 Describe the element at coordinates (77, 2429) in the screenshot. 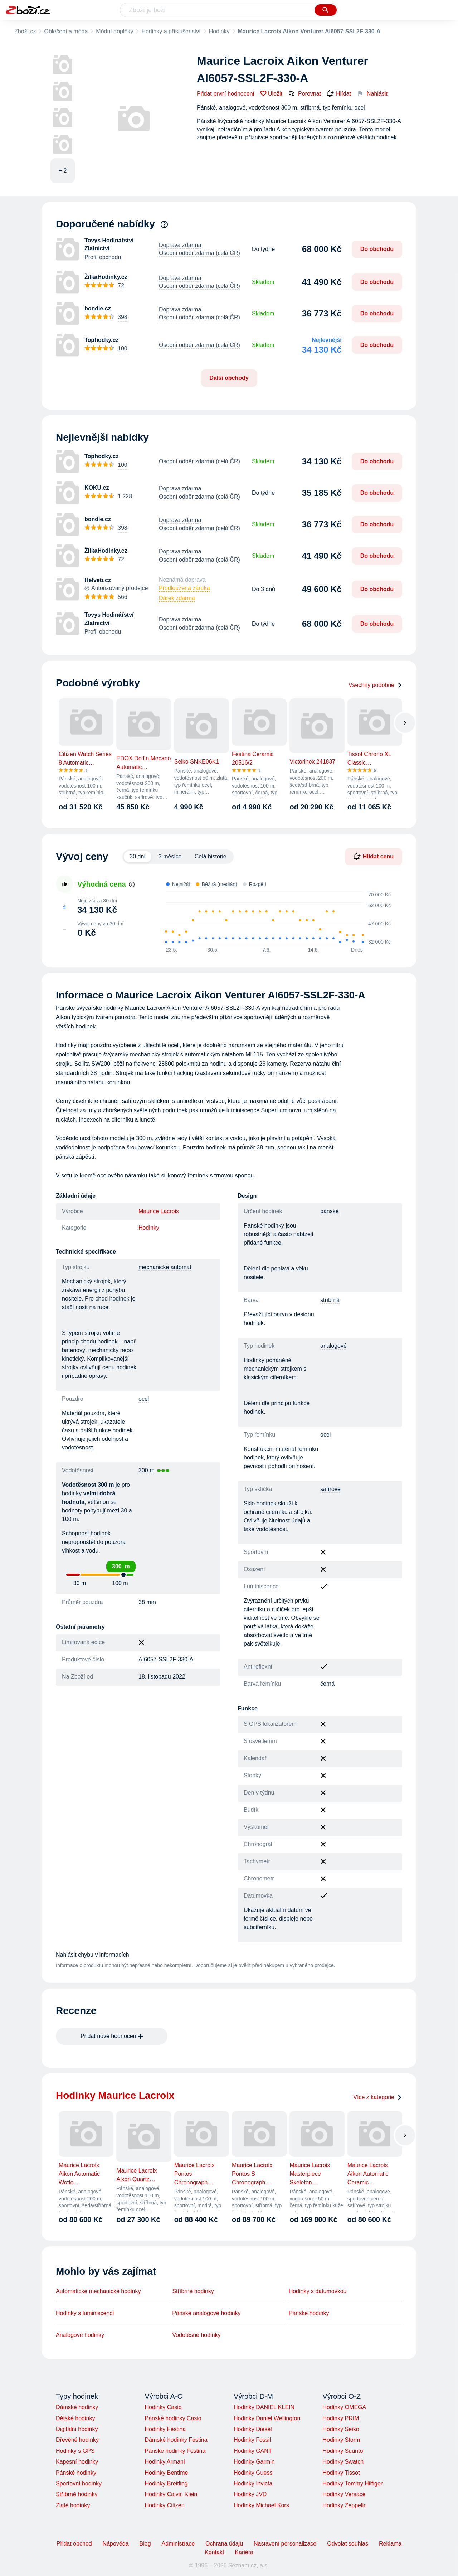

I see `Digitální hodinky` at that location.